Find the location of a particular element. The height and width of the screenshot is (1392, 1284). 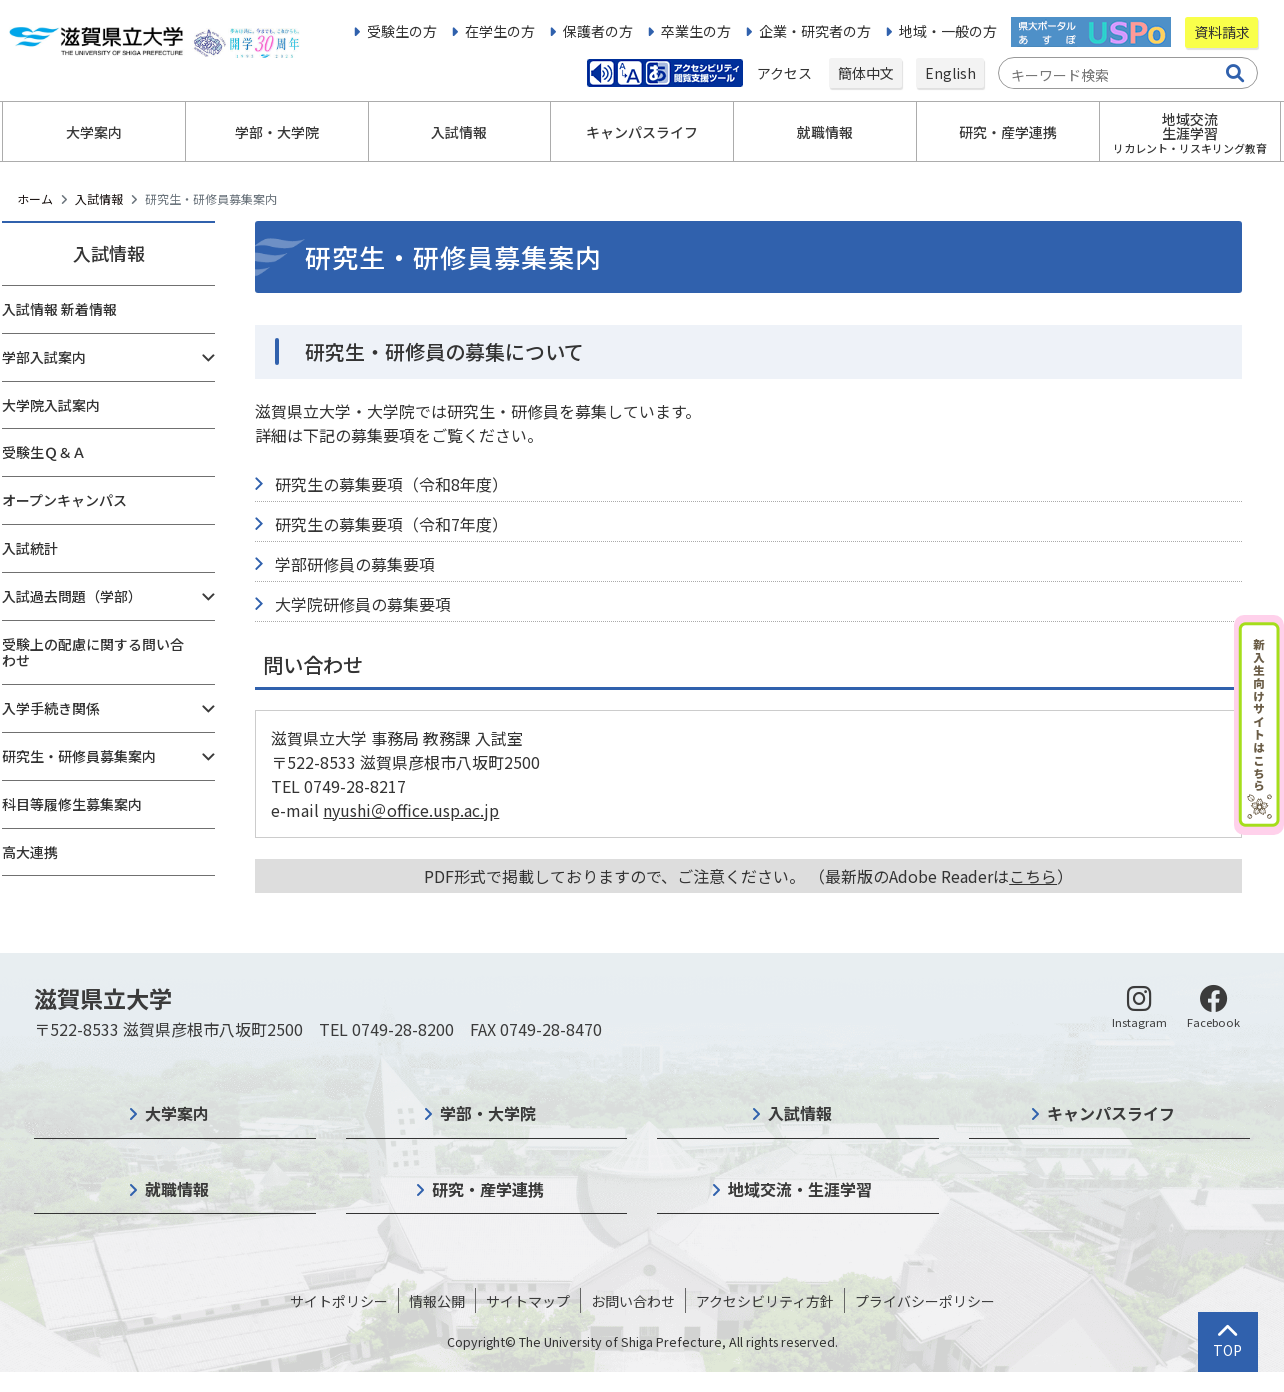

nyushi＠office.usp.ac.jp is located at coordinates (411, 810).